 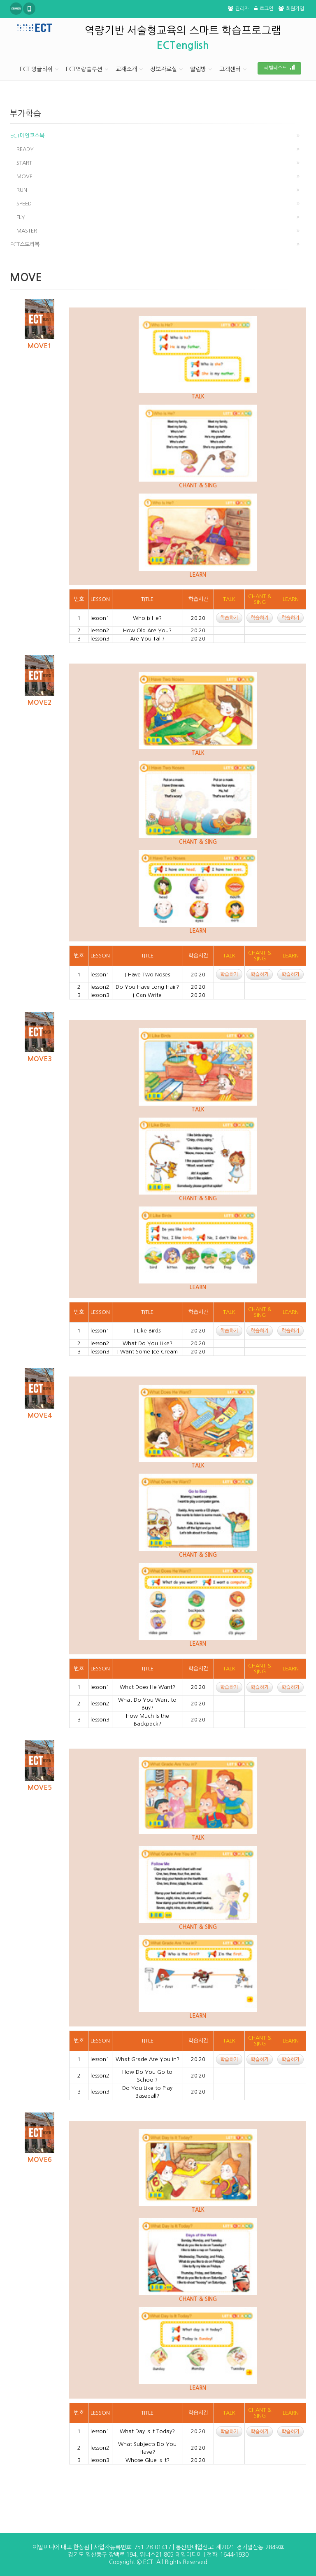 What do you see at coordinates (25, 244) in the screenshot?
I see `ECT스토리북` at bounding box center [25, 244].